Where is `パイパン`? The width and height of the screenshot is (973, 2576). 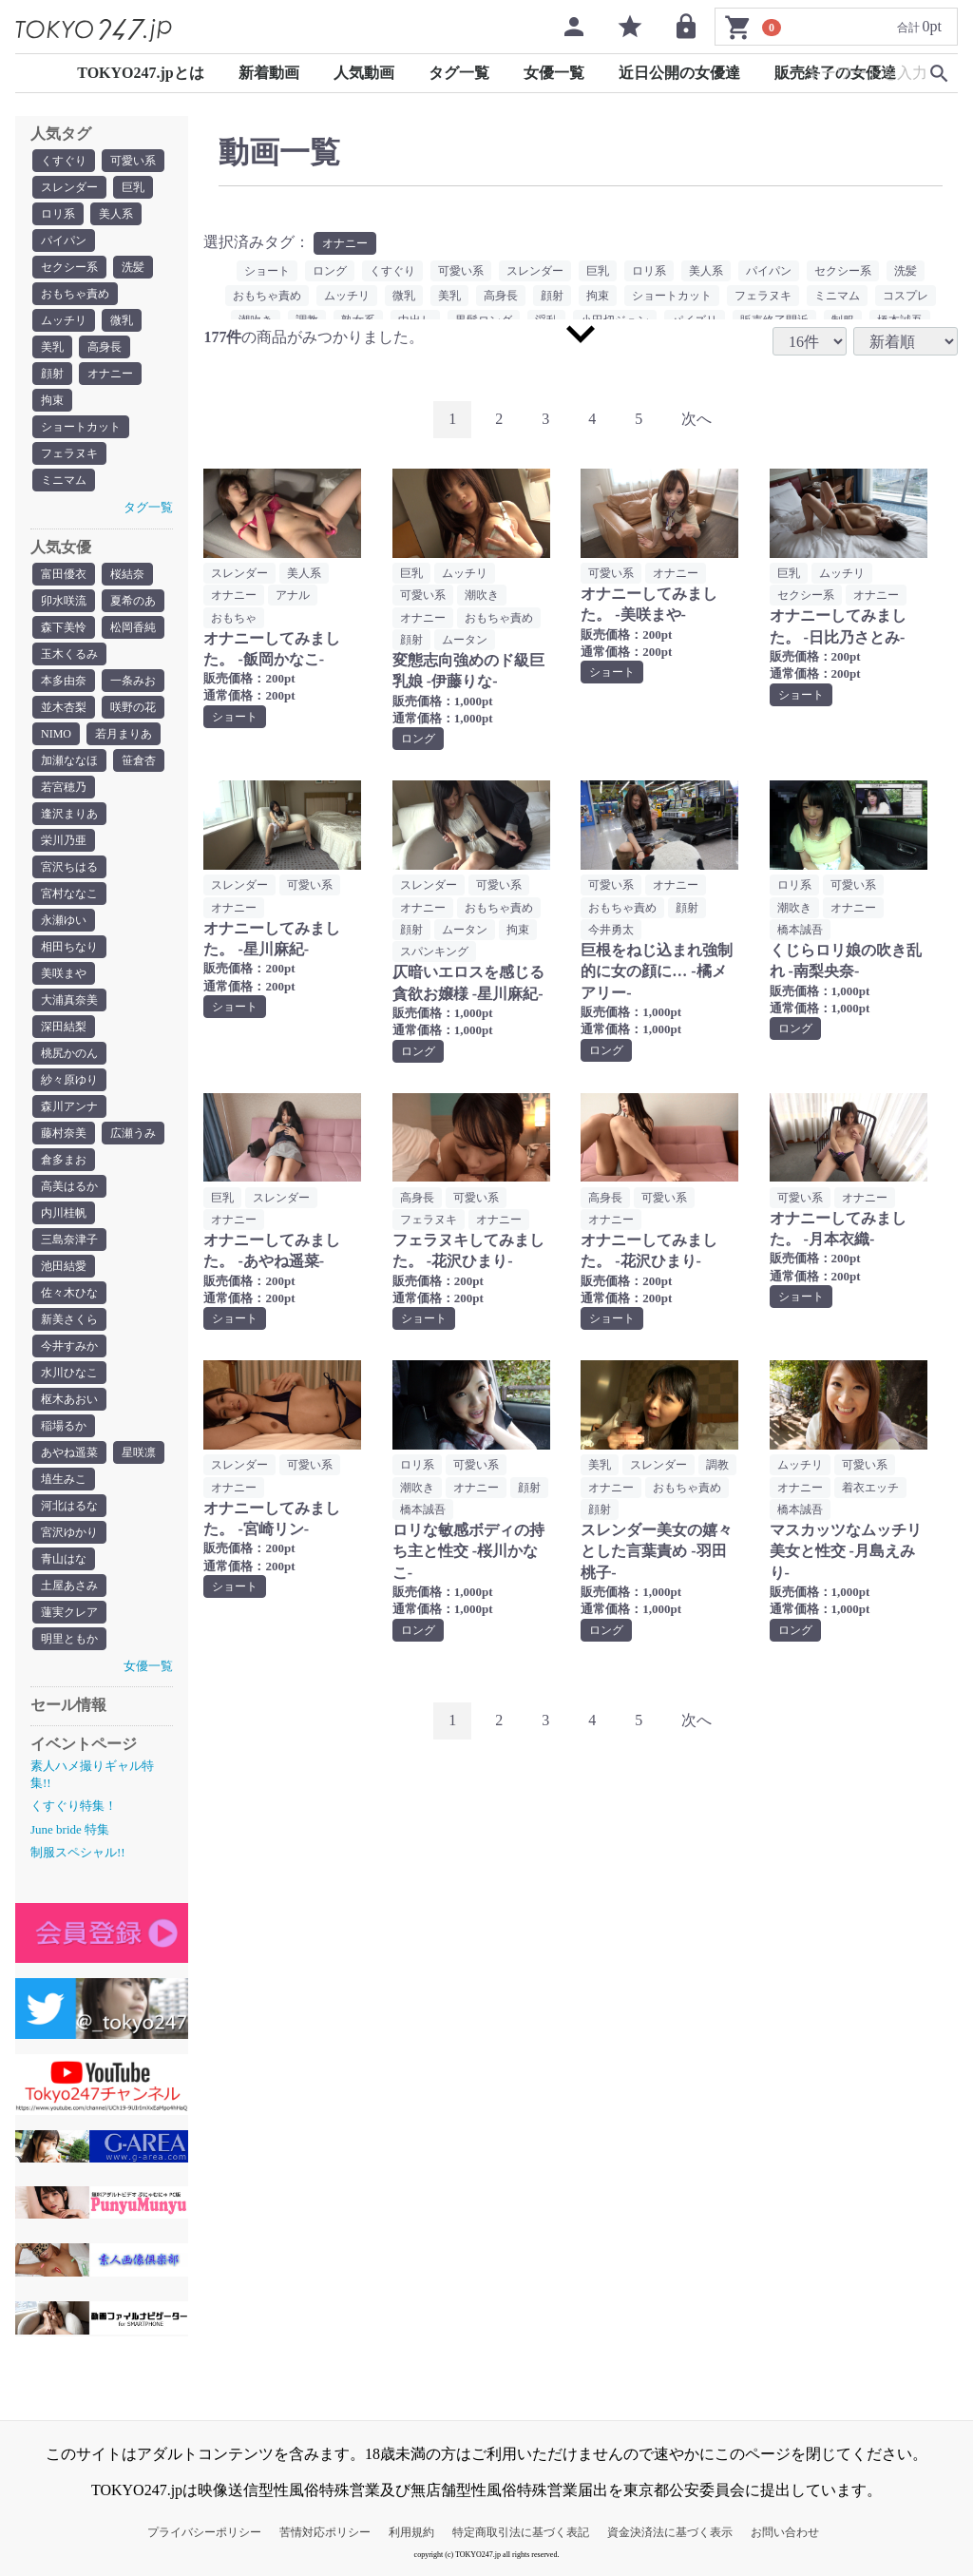 パイパン is located at coordinates (63, 240).